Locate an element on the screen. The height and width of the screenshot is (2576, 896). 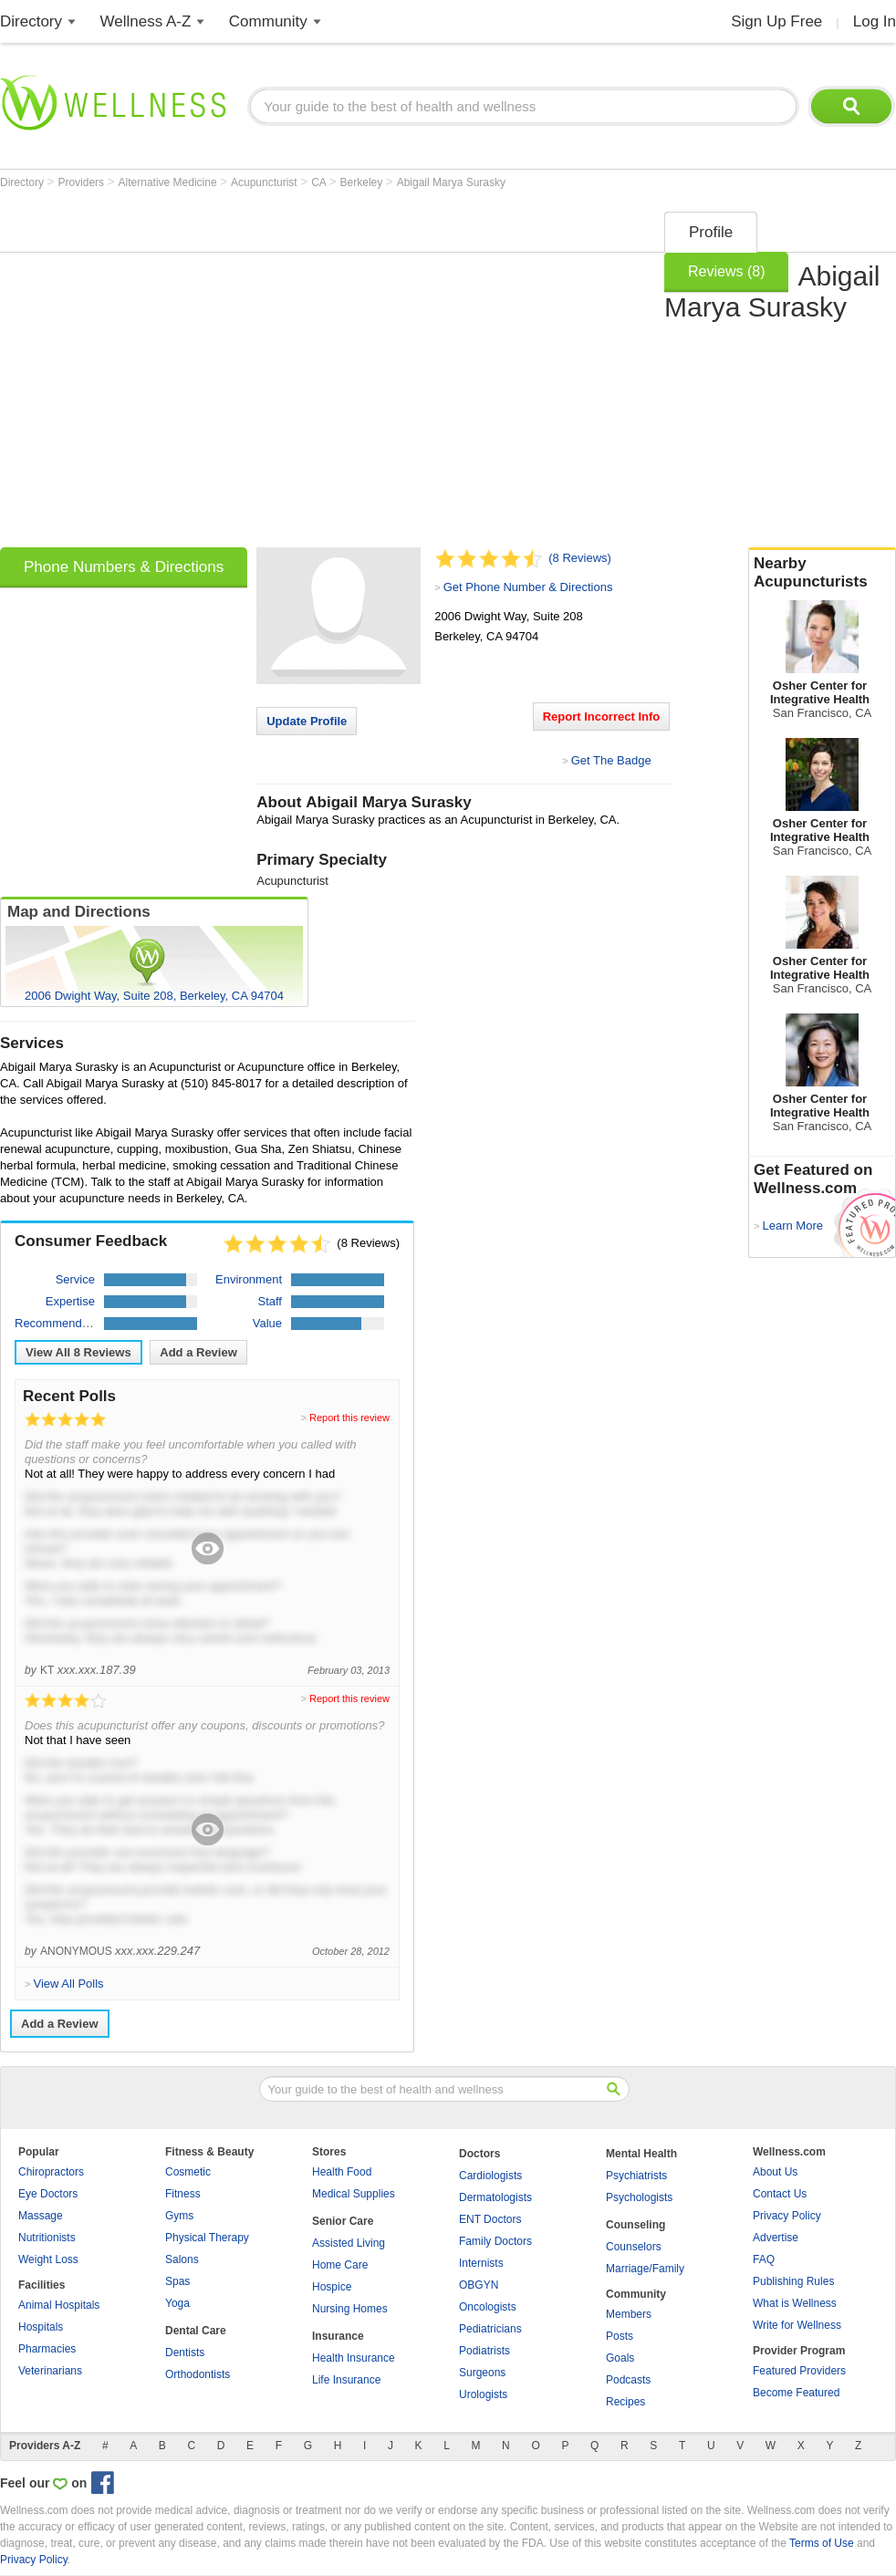
Health Insurance is located at coordinates (353, 2358).